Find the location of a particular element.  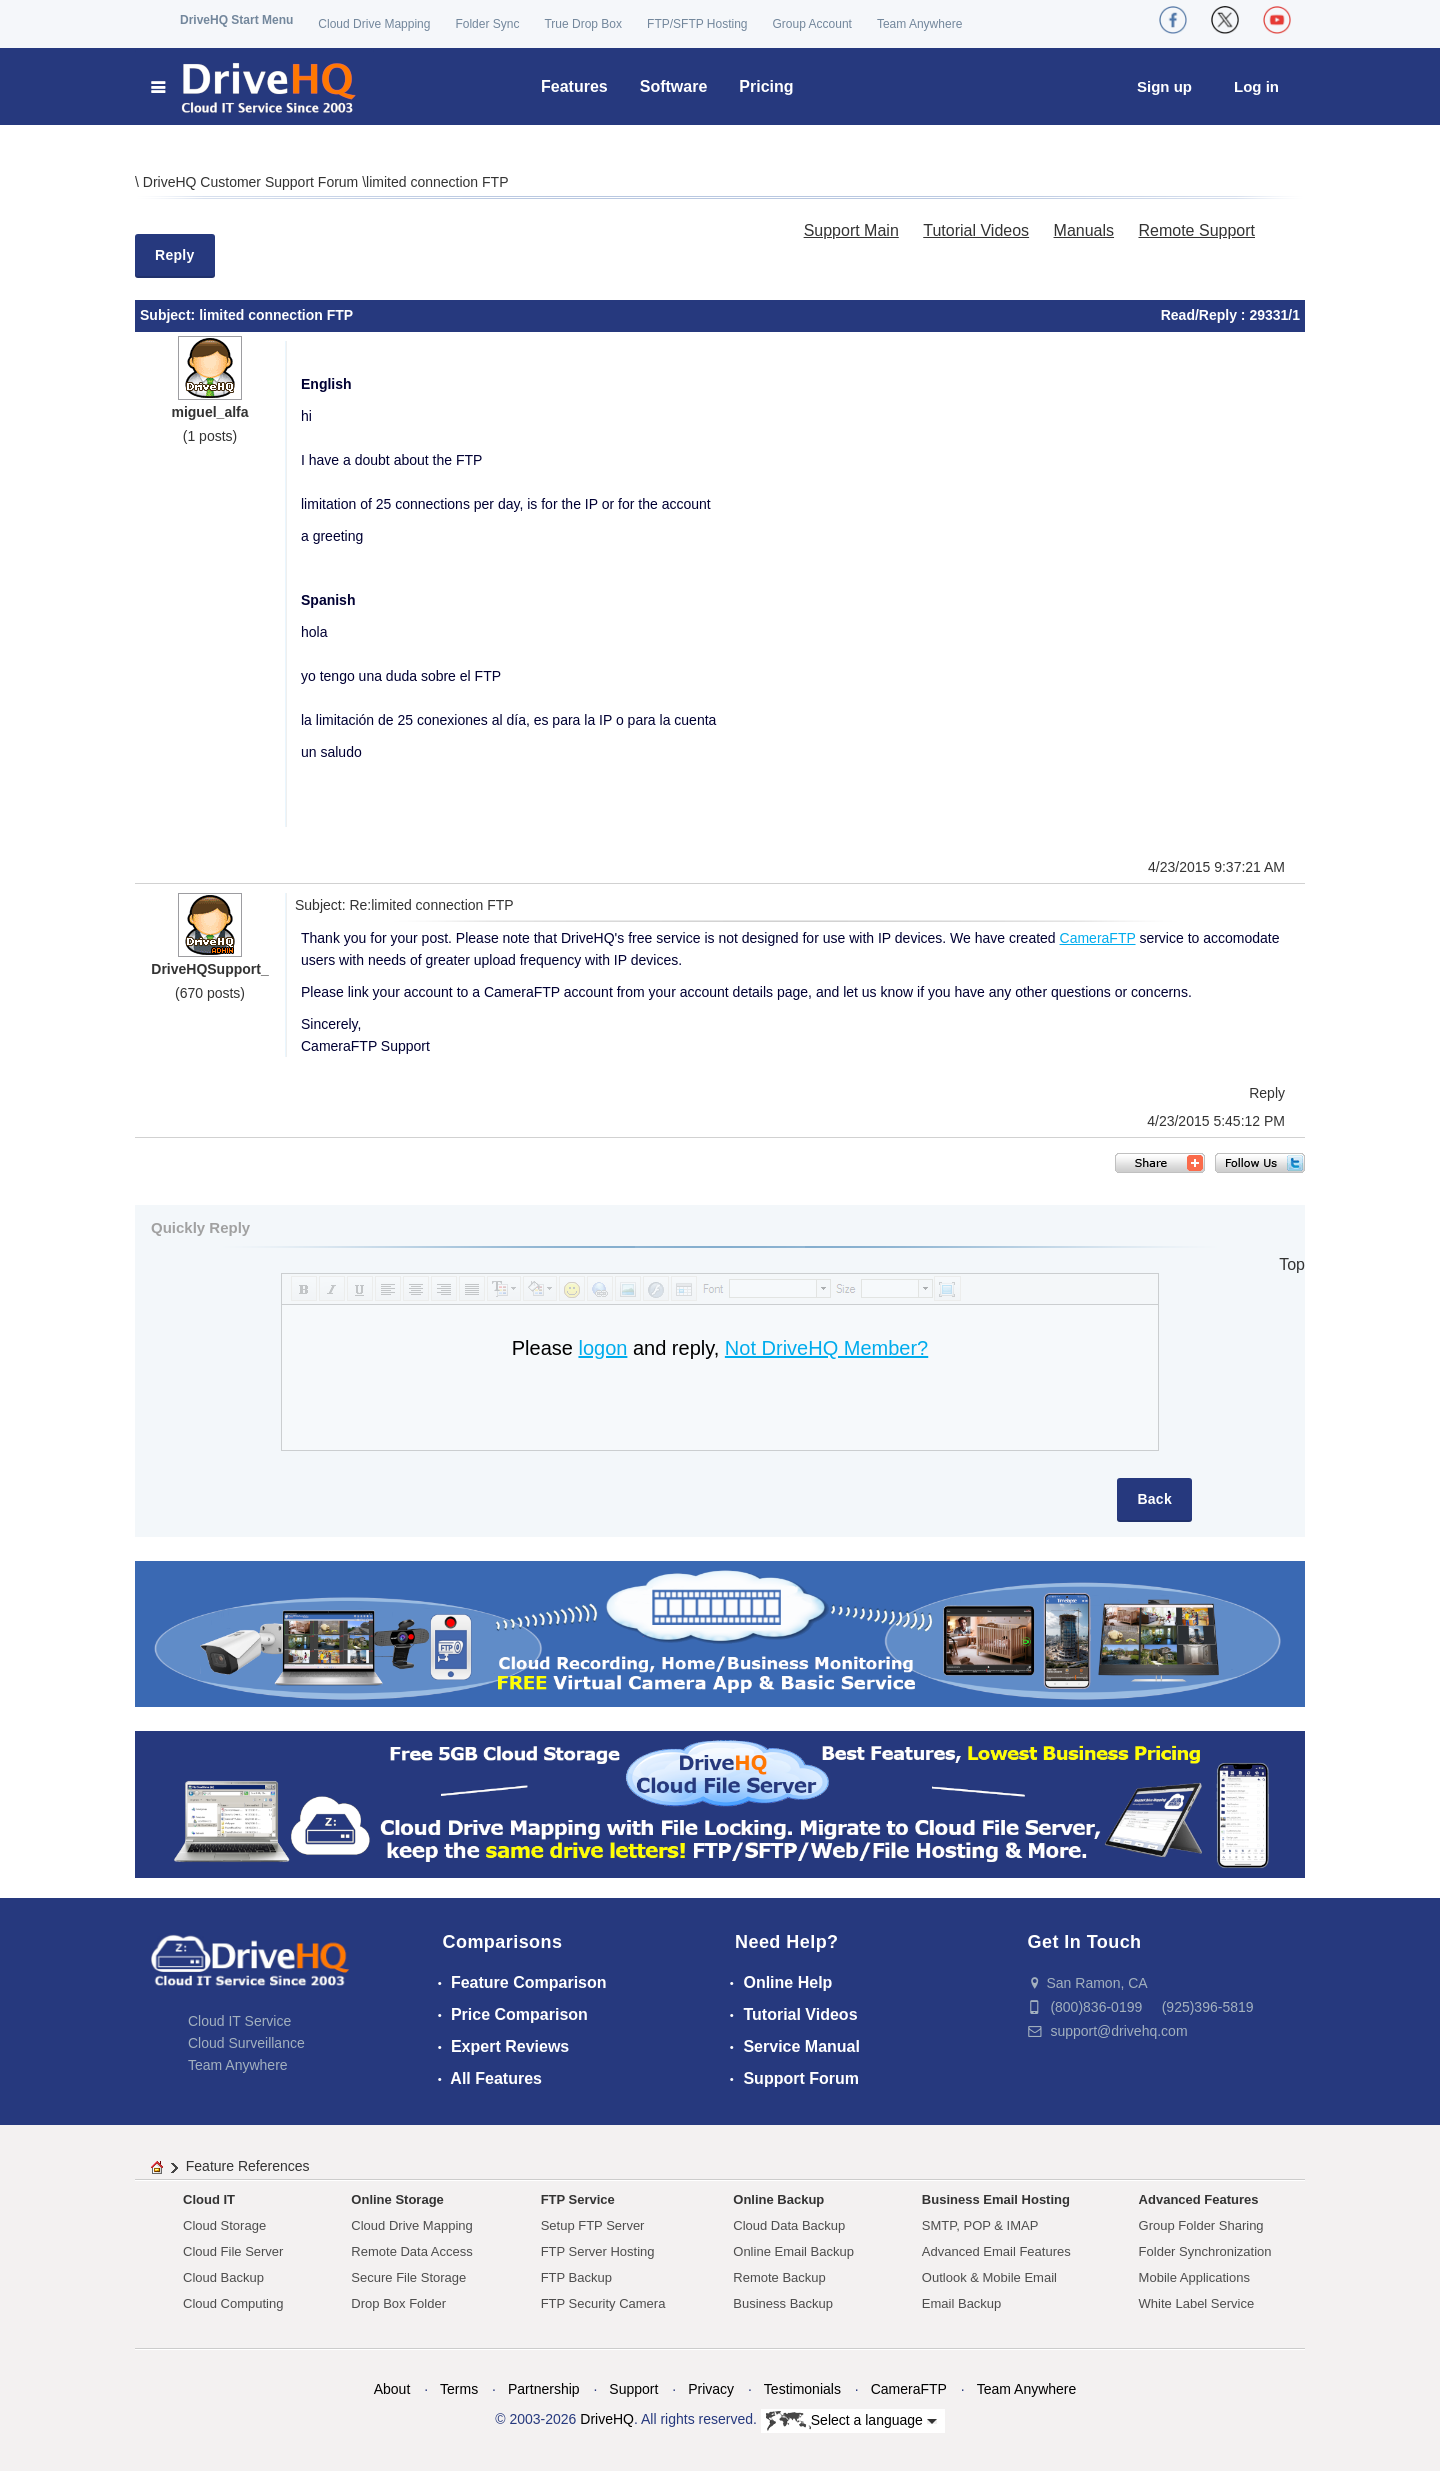

Remote Support is located at coordinates (1196, 230).